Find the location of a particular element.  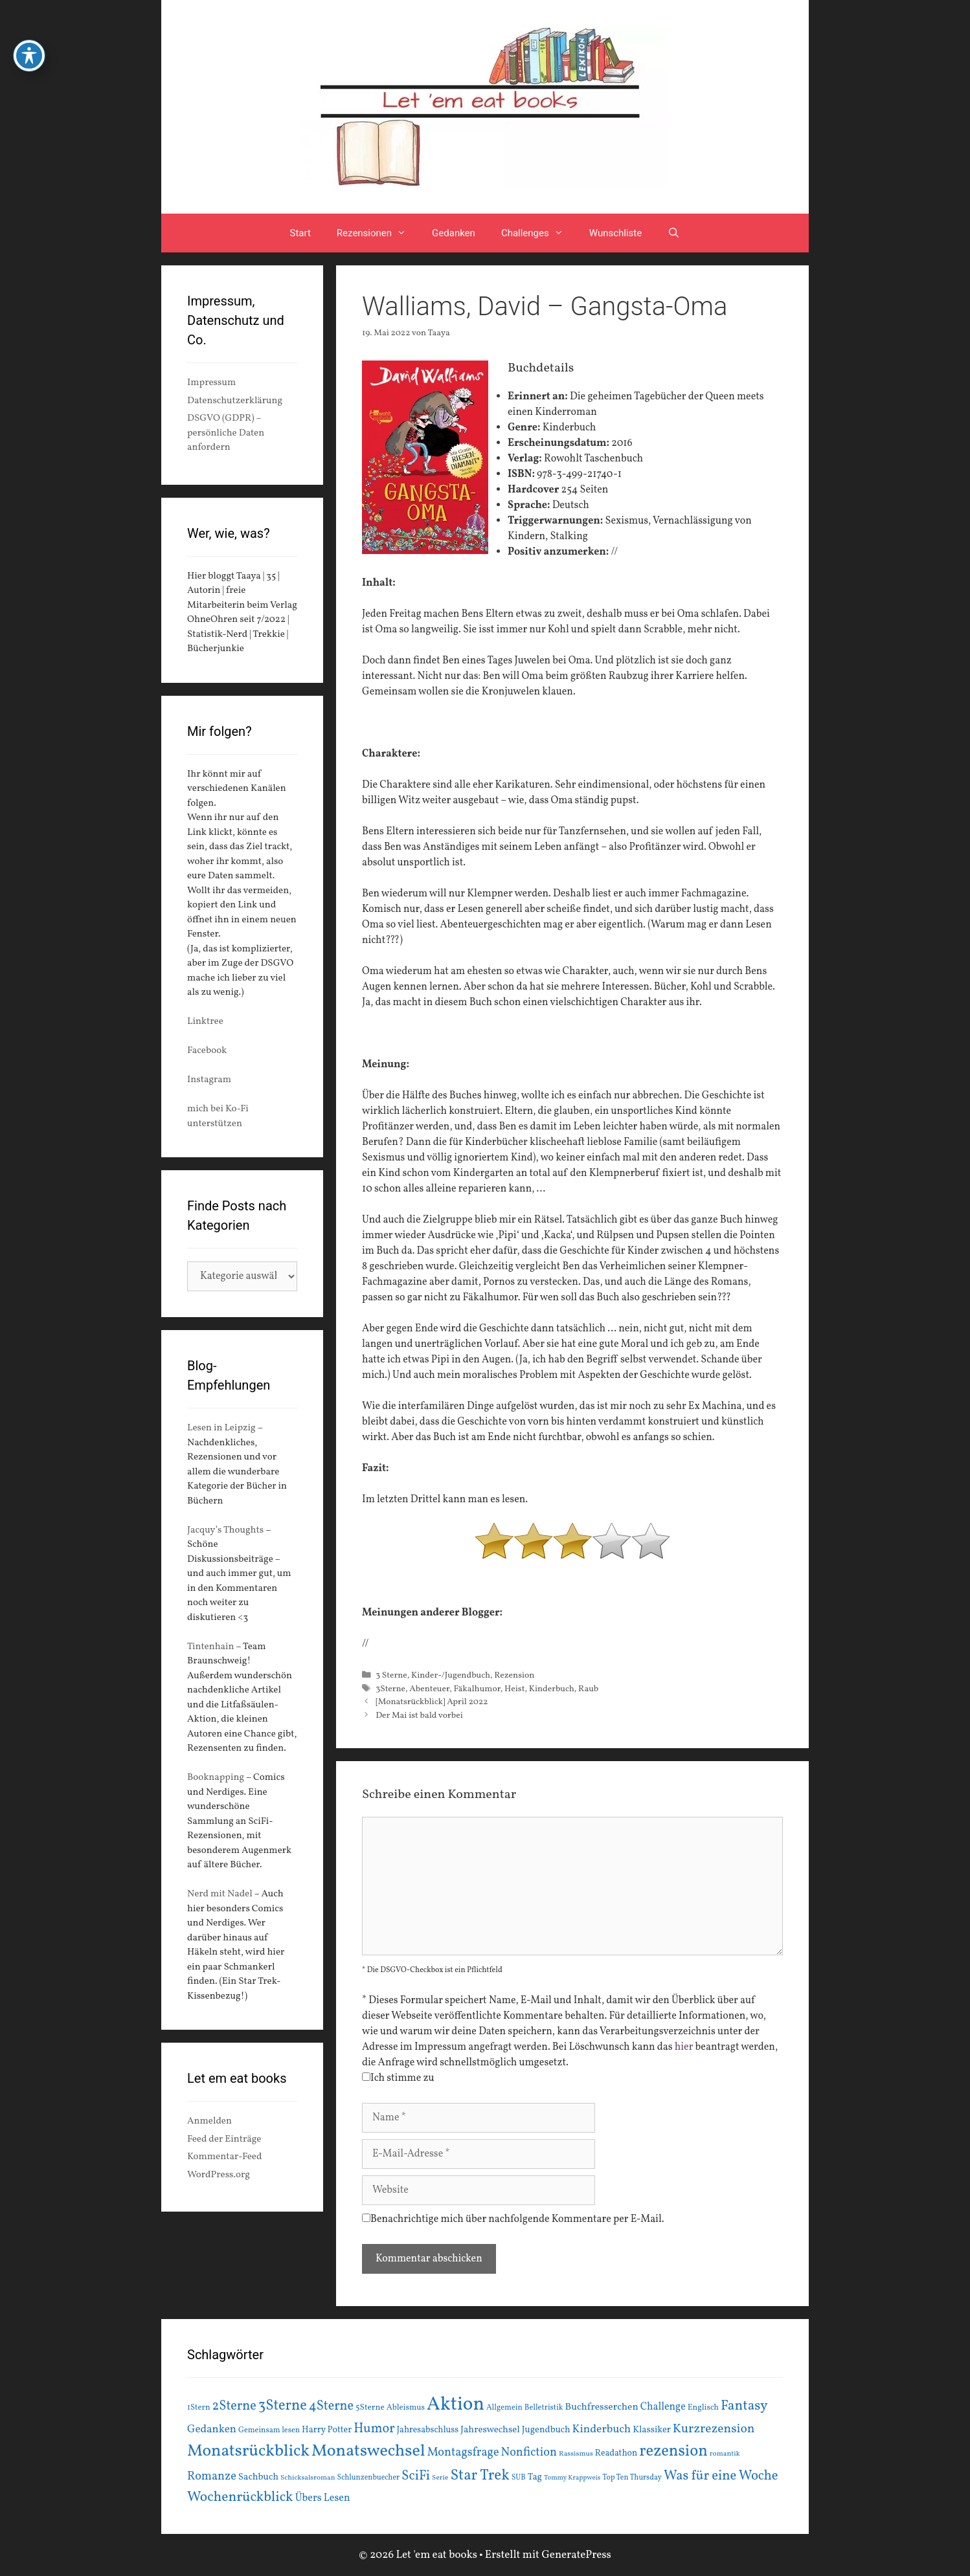

Aktion [Aktion (137 Einträge)] is located at coordinates (455, 2405).